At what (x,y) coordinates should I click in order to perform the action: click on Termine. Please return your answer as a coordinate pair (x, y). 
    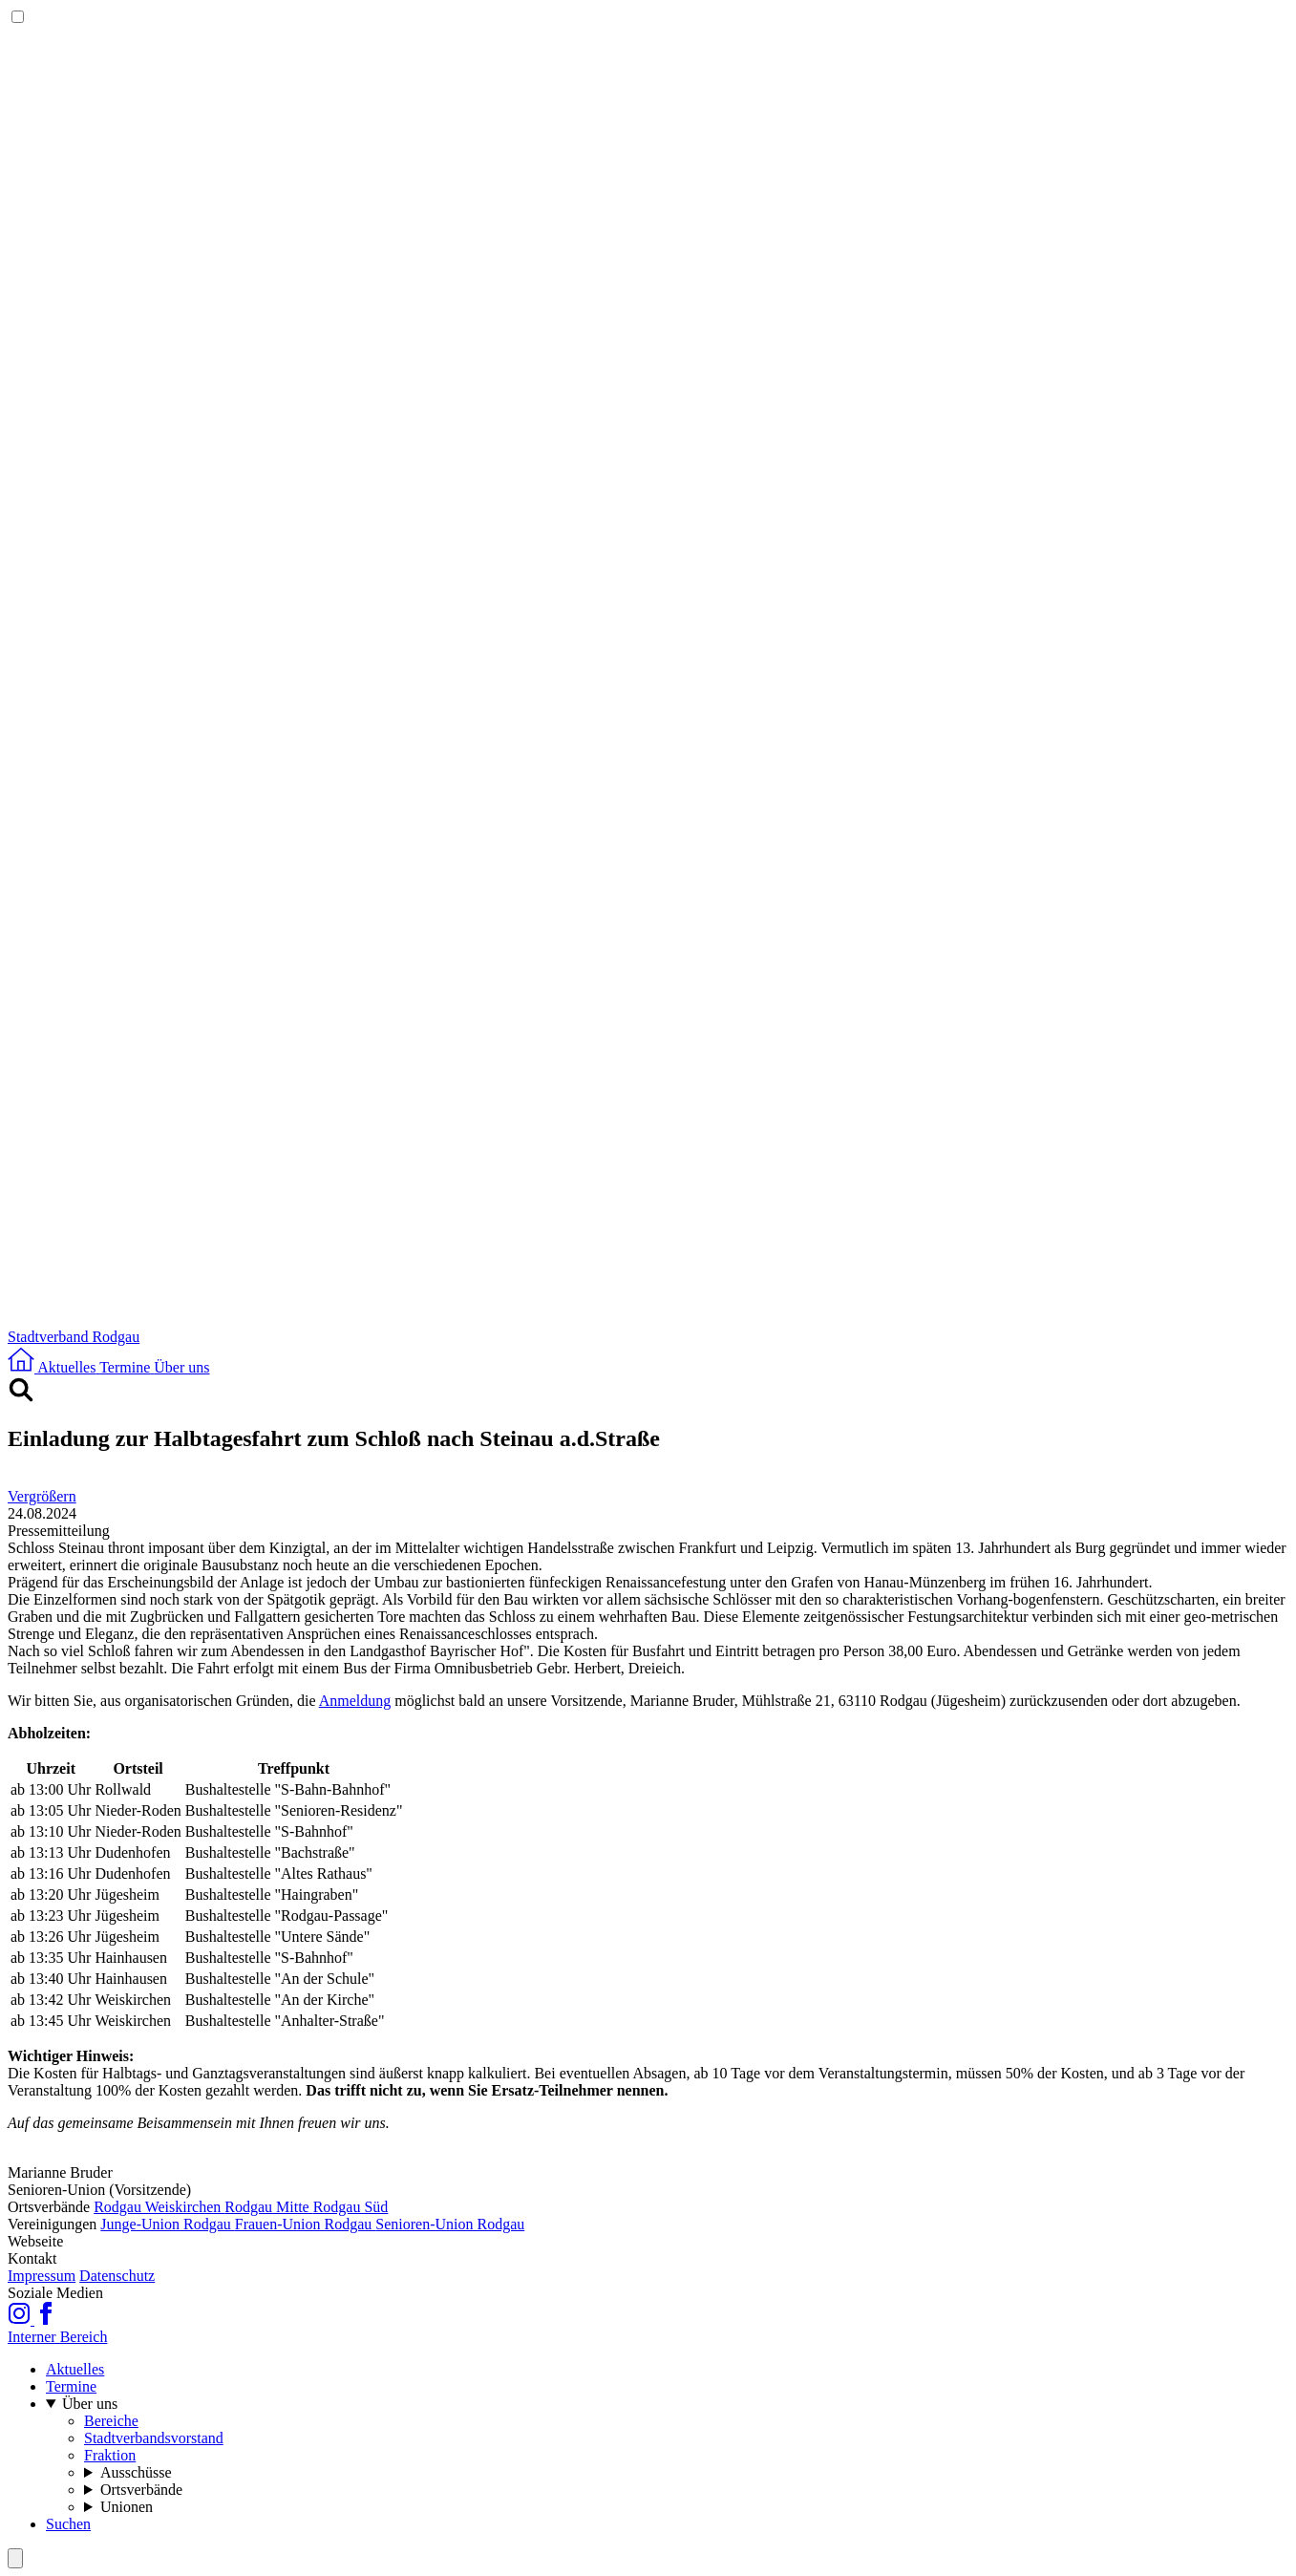
    Looking at the image, I should click on (71, 2386).